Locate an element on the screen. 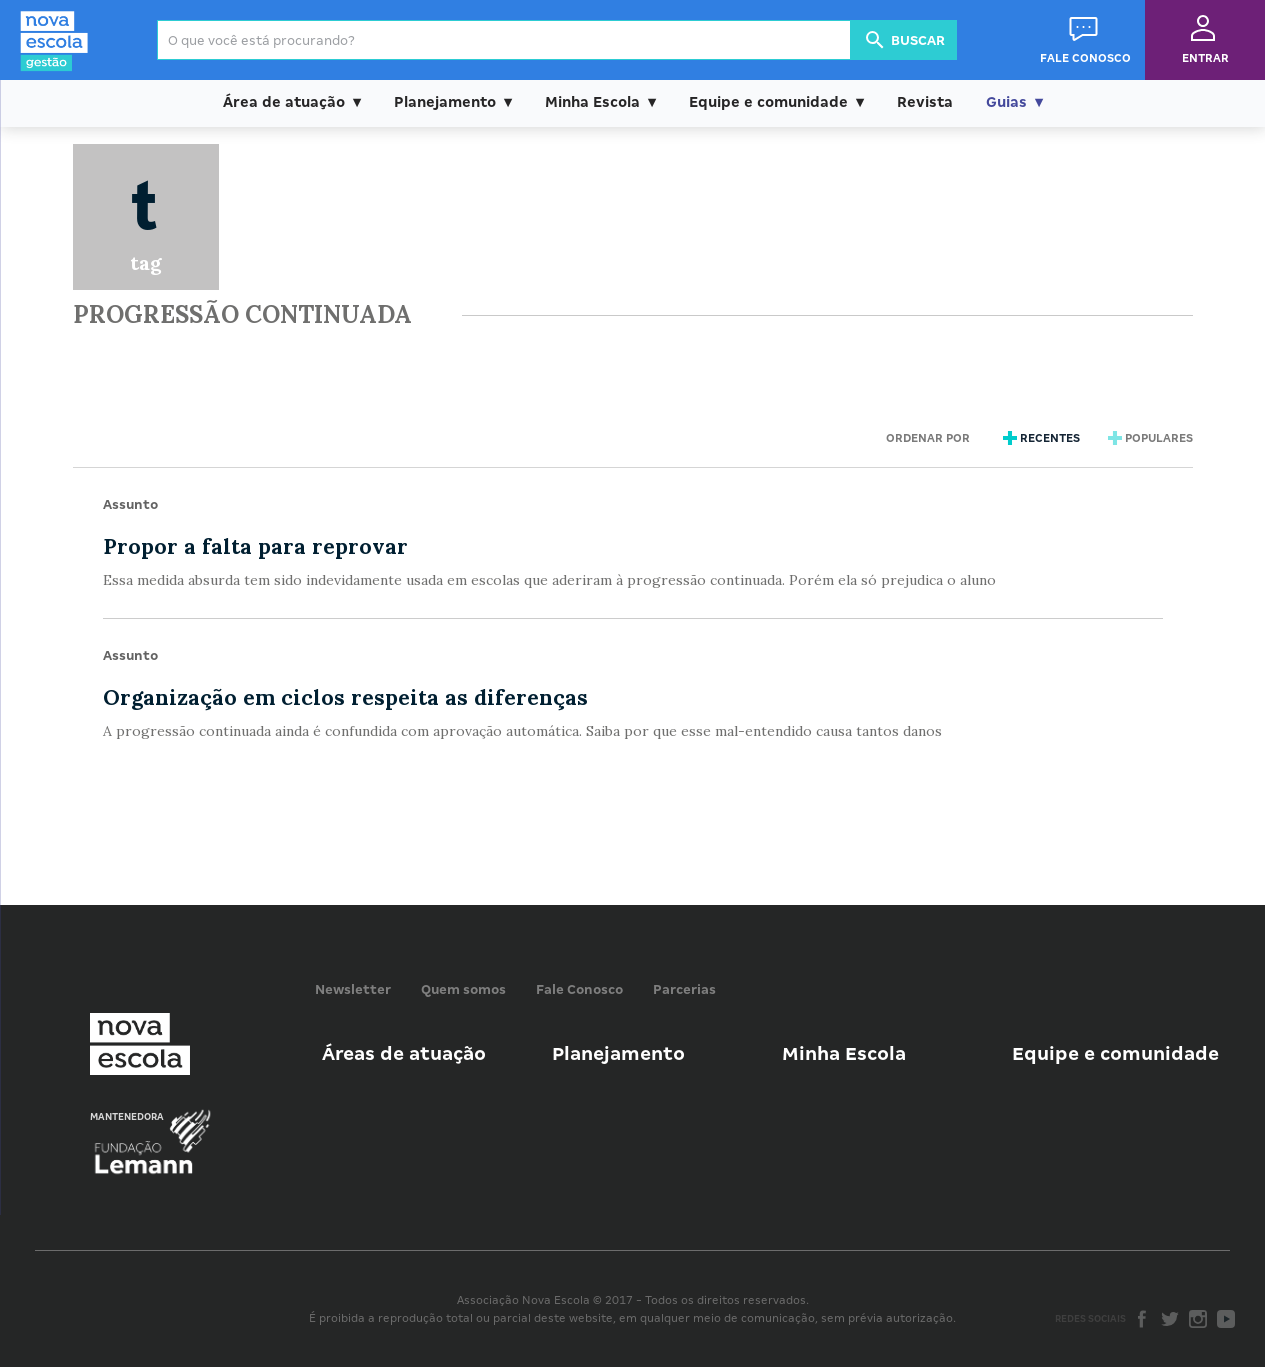 This screenshot has width=1265, height=1367. Instagram is located at coordinates (1198, 1319).